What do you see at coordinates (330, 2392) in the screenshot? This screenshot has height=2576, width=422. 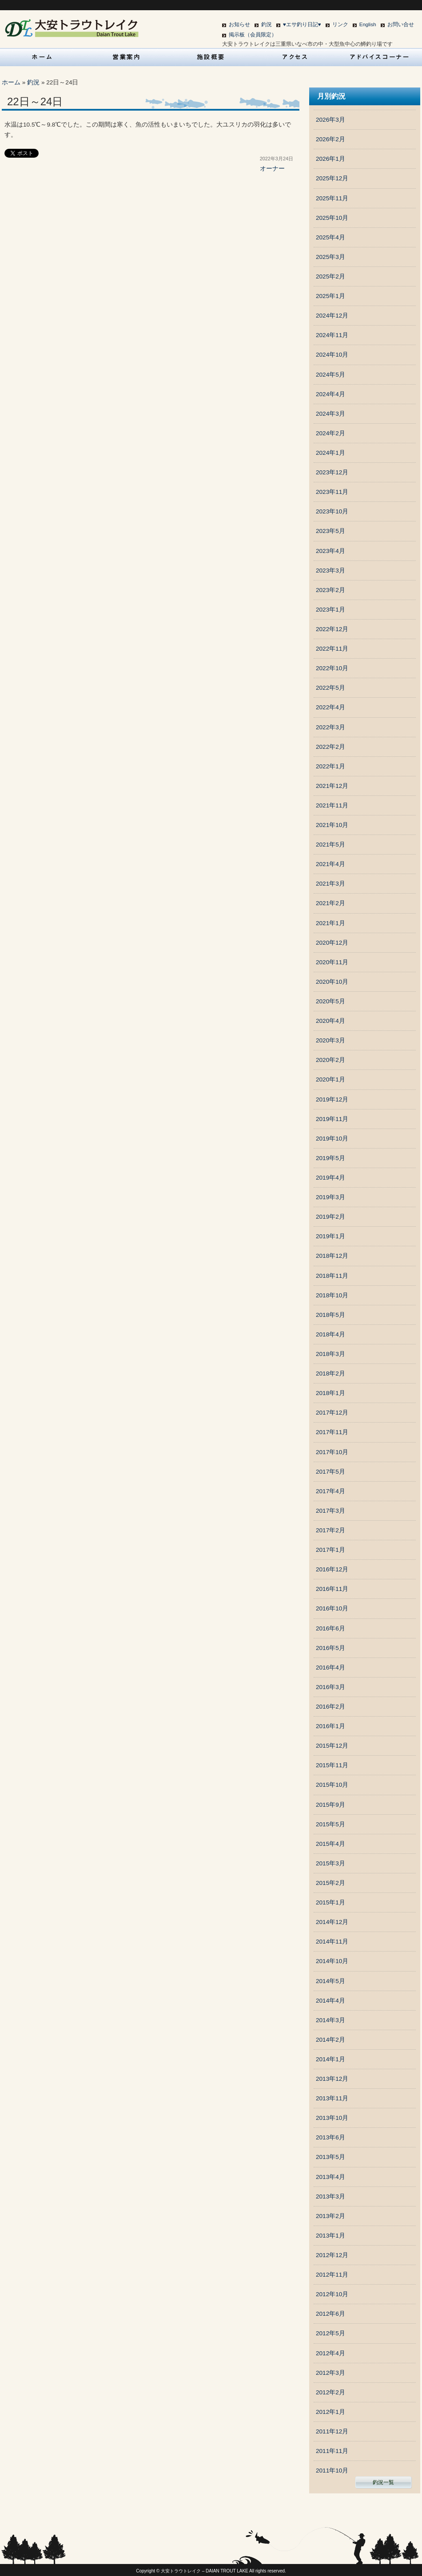 I see `2012年2月` at bounding box center [330, 2392].